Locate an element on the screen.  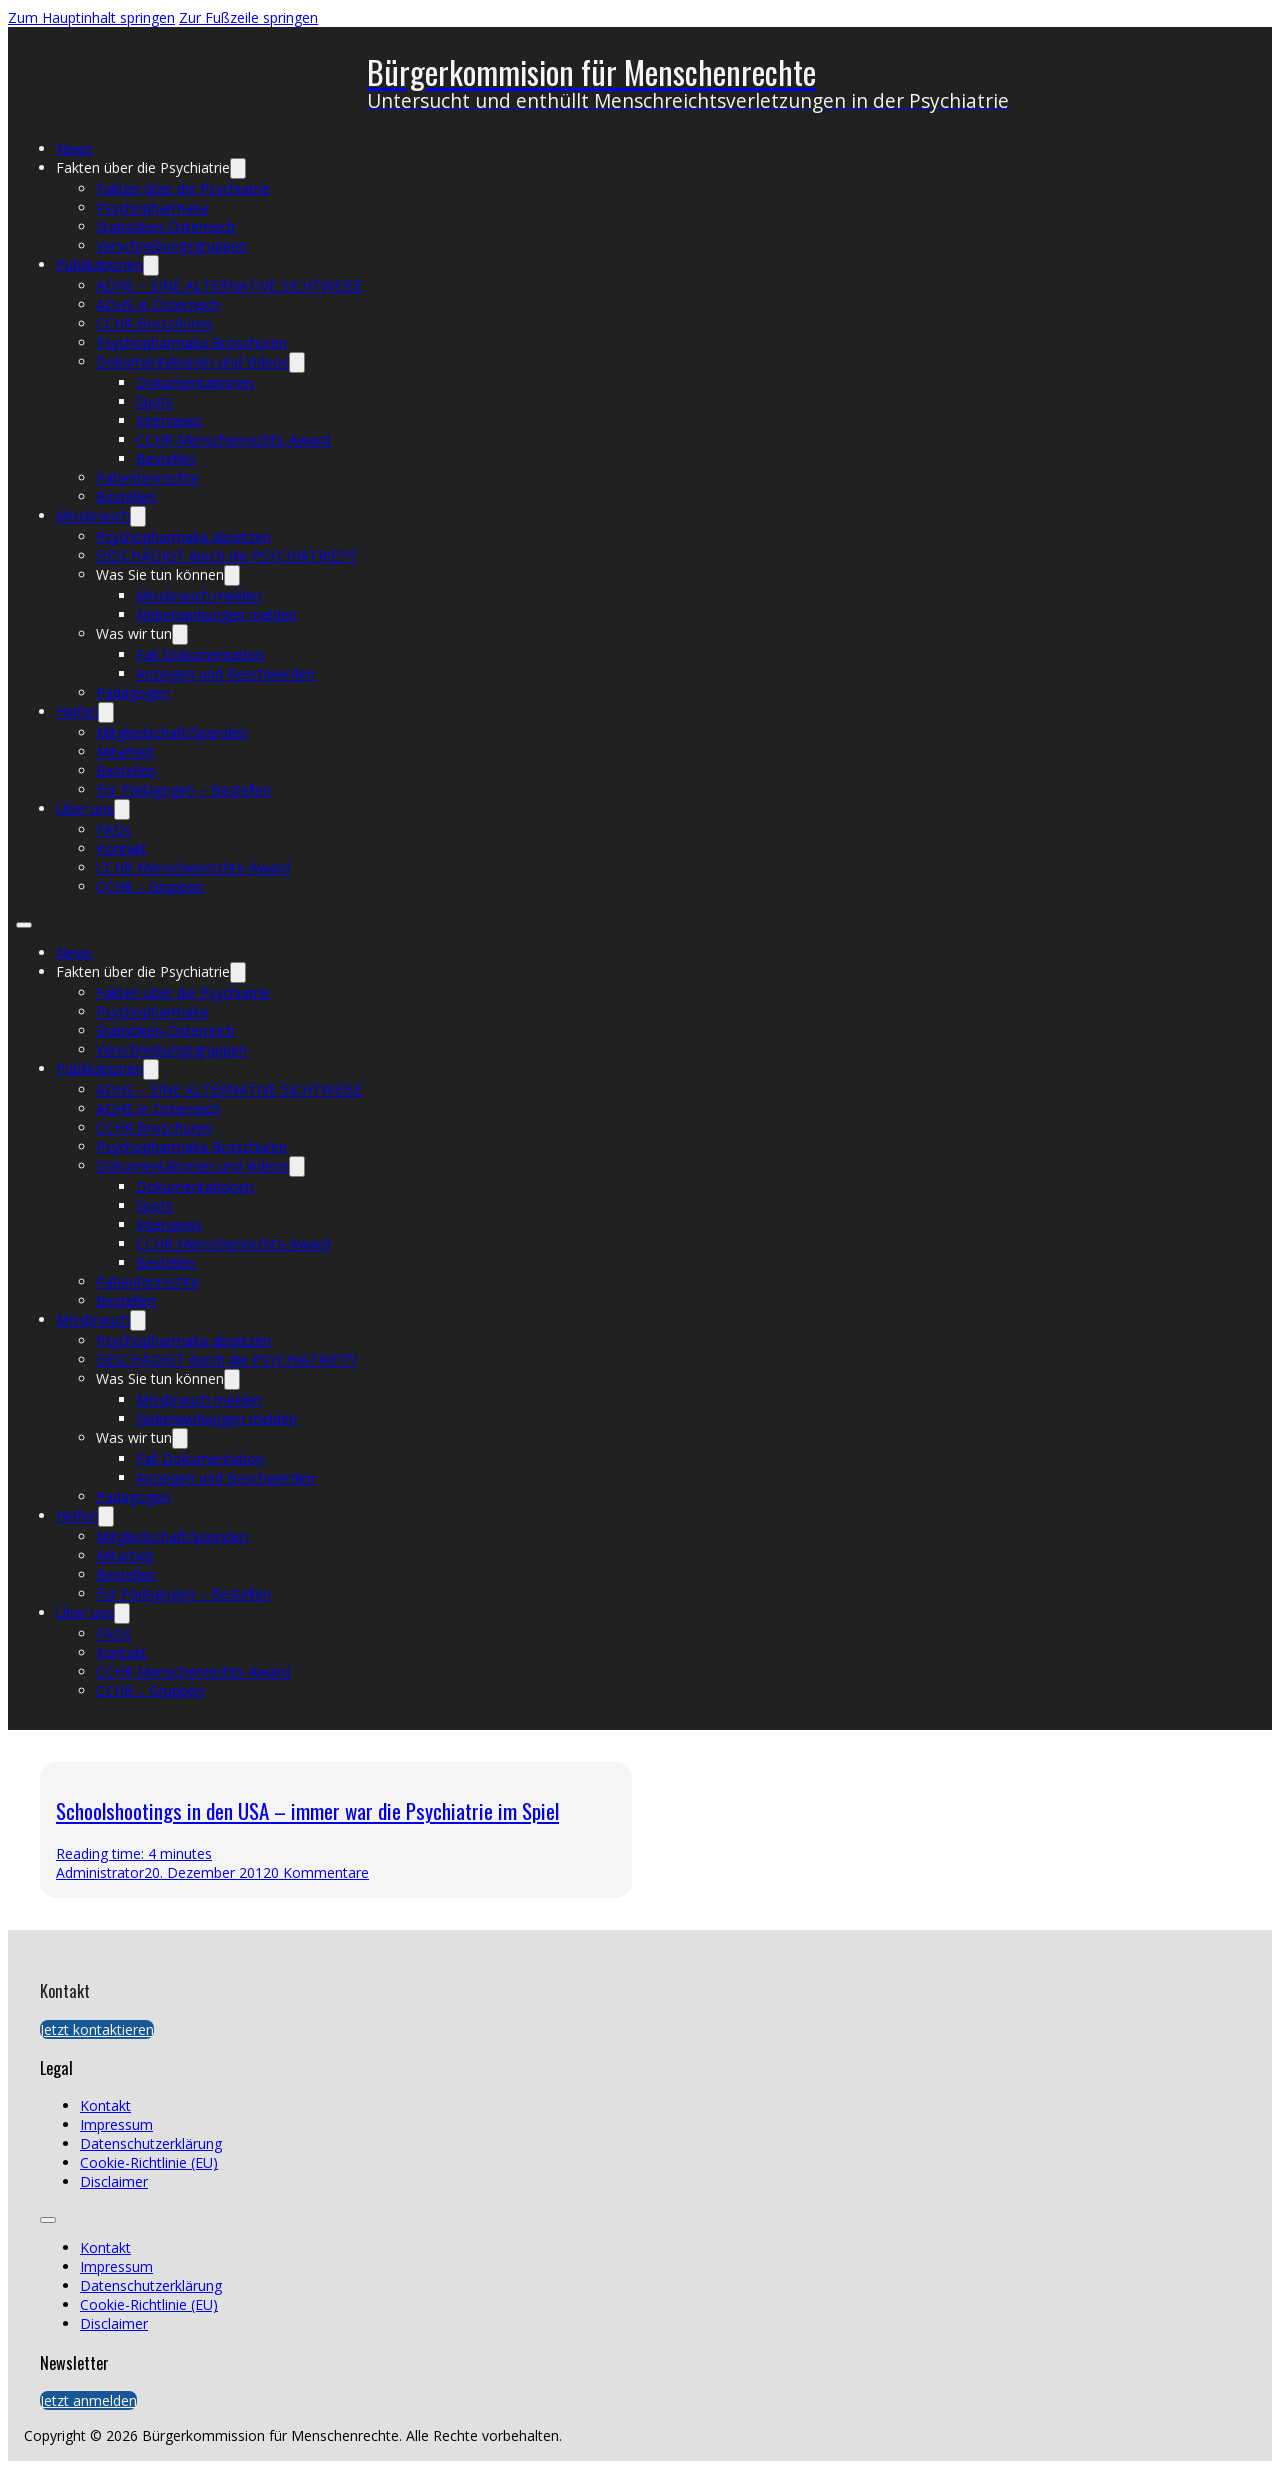
Jetzt anmelden is located at coordinates (88, 2400).